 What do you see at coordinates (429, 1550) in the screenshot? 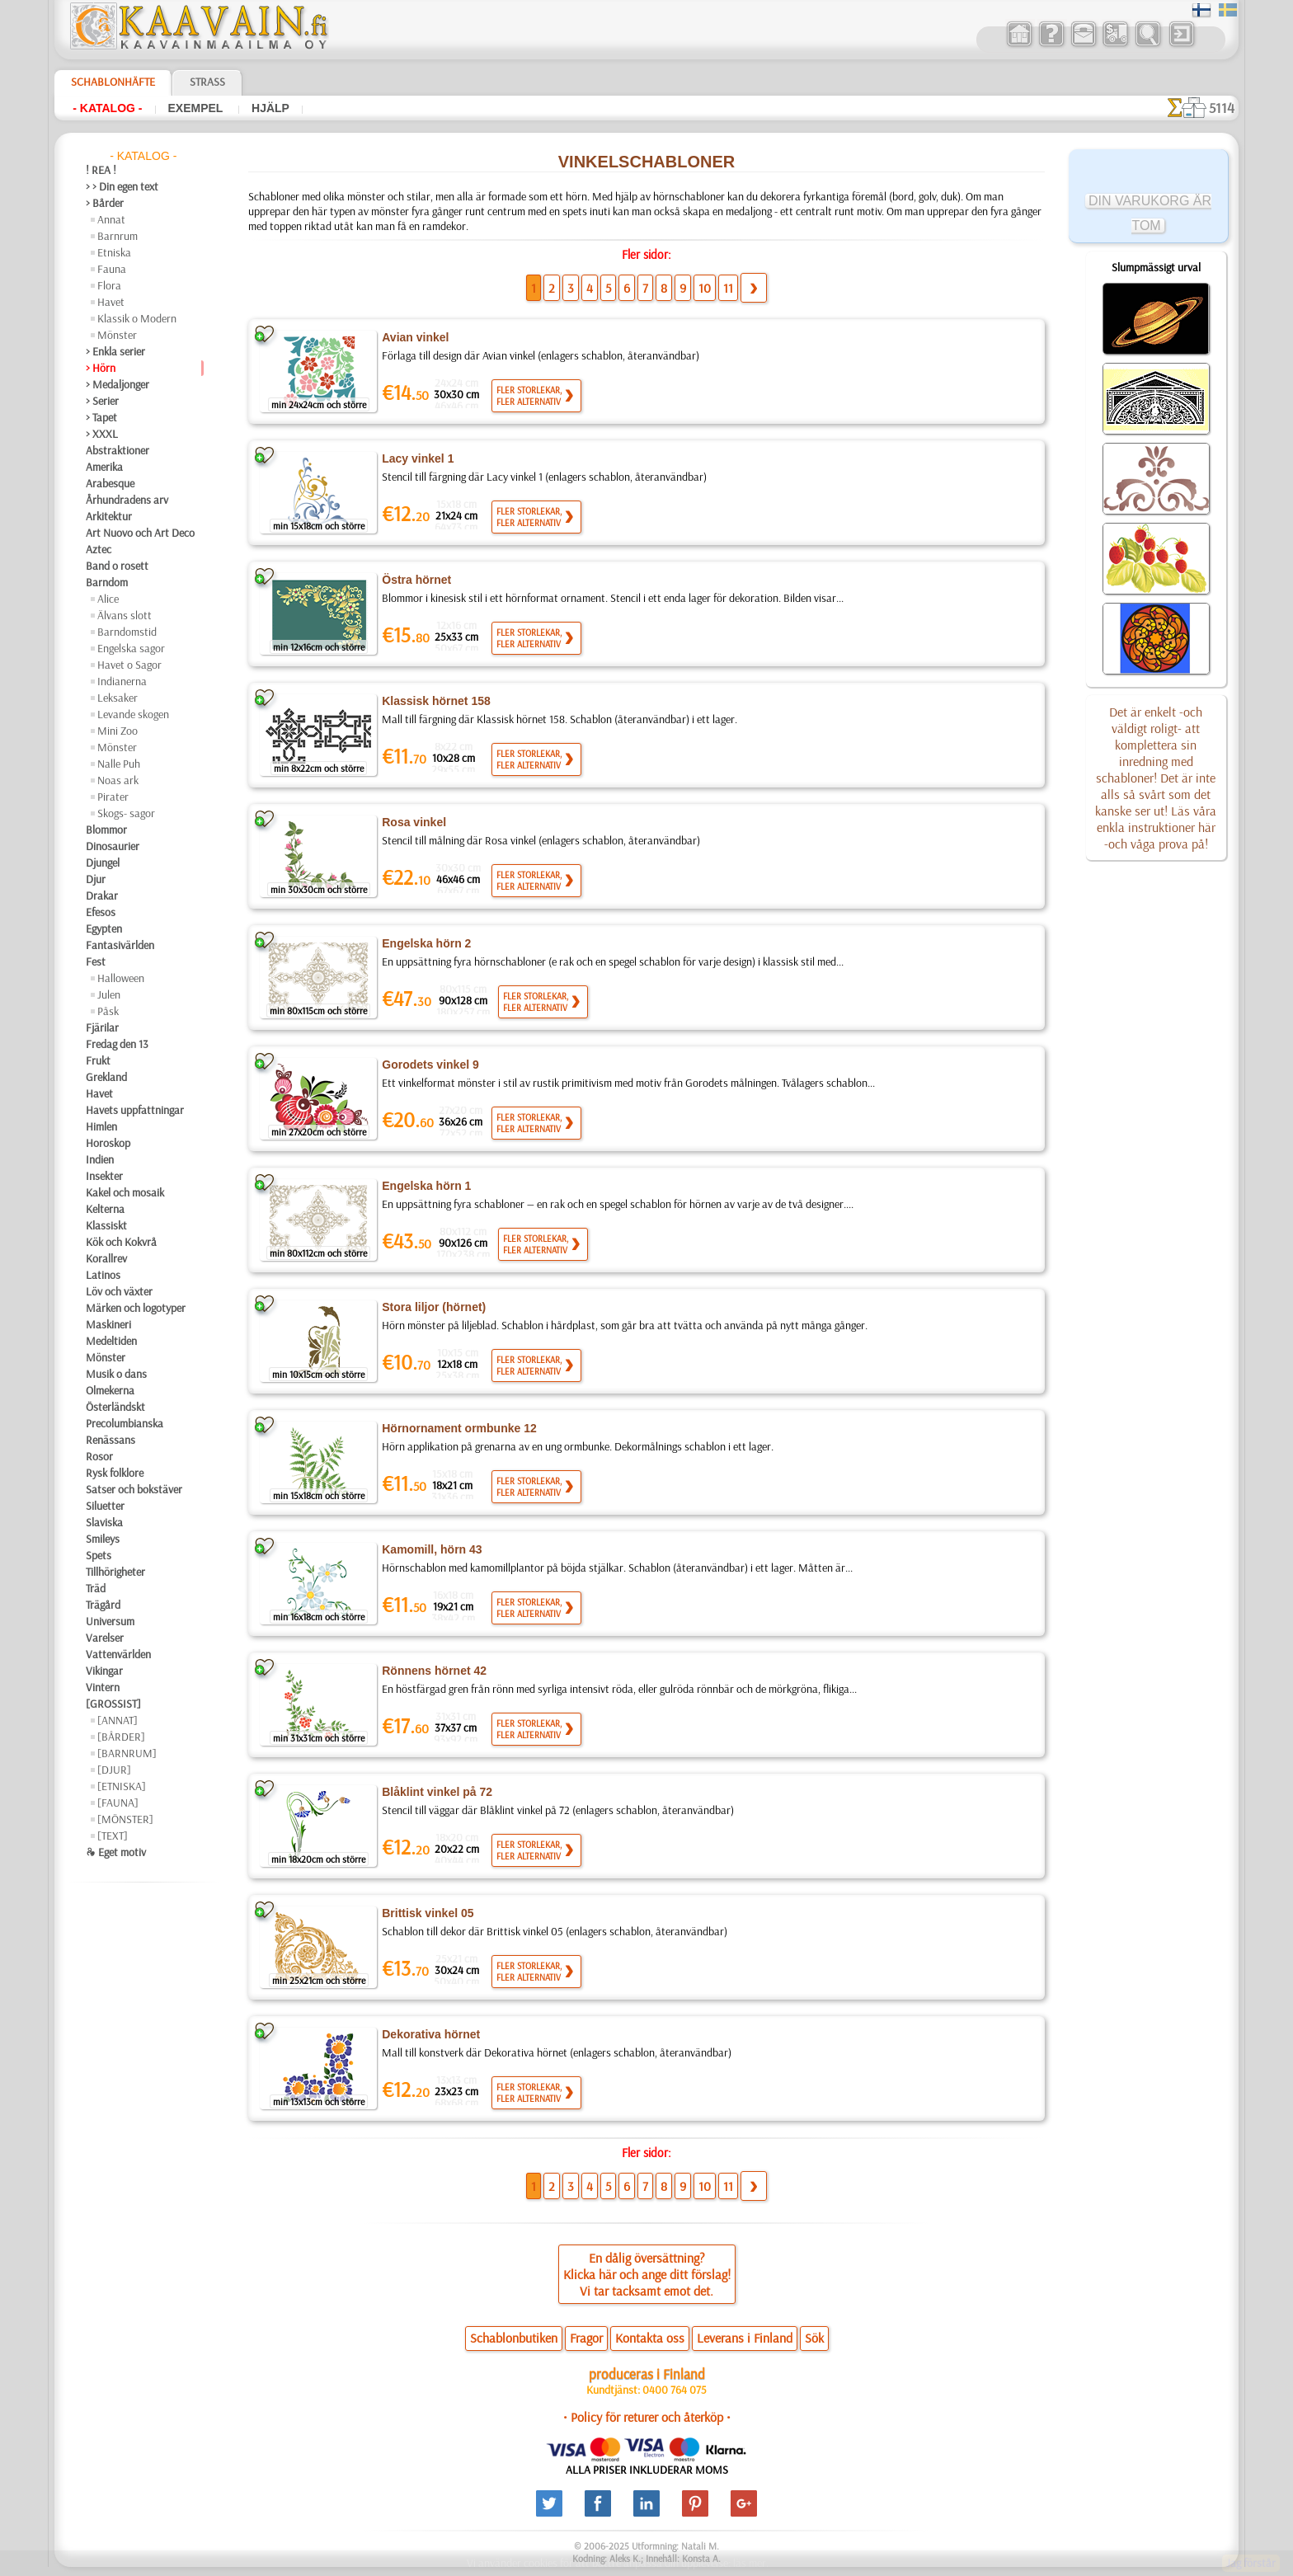
I see `Kamomill, hörn 43` at bounding box center [429, 1550].